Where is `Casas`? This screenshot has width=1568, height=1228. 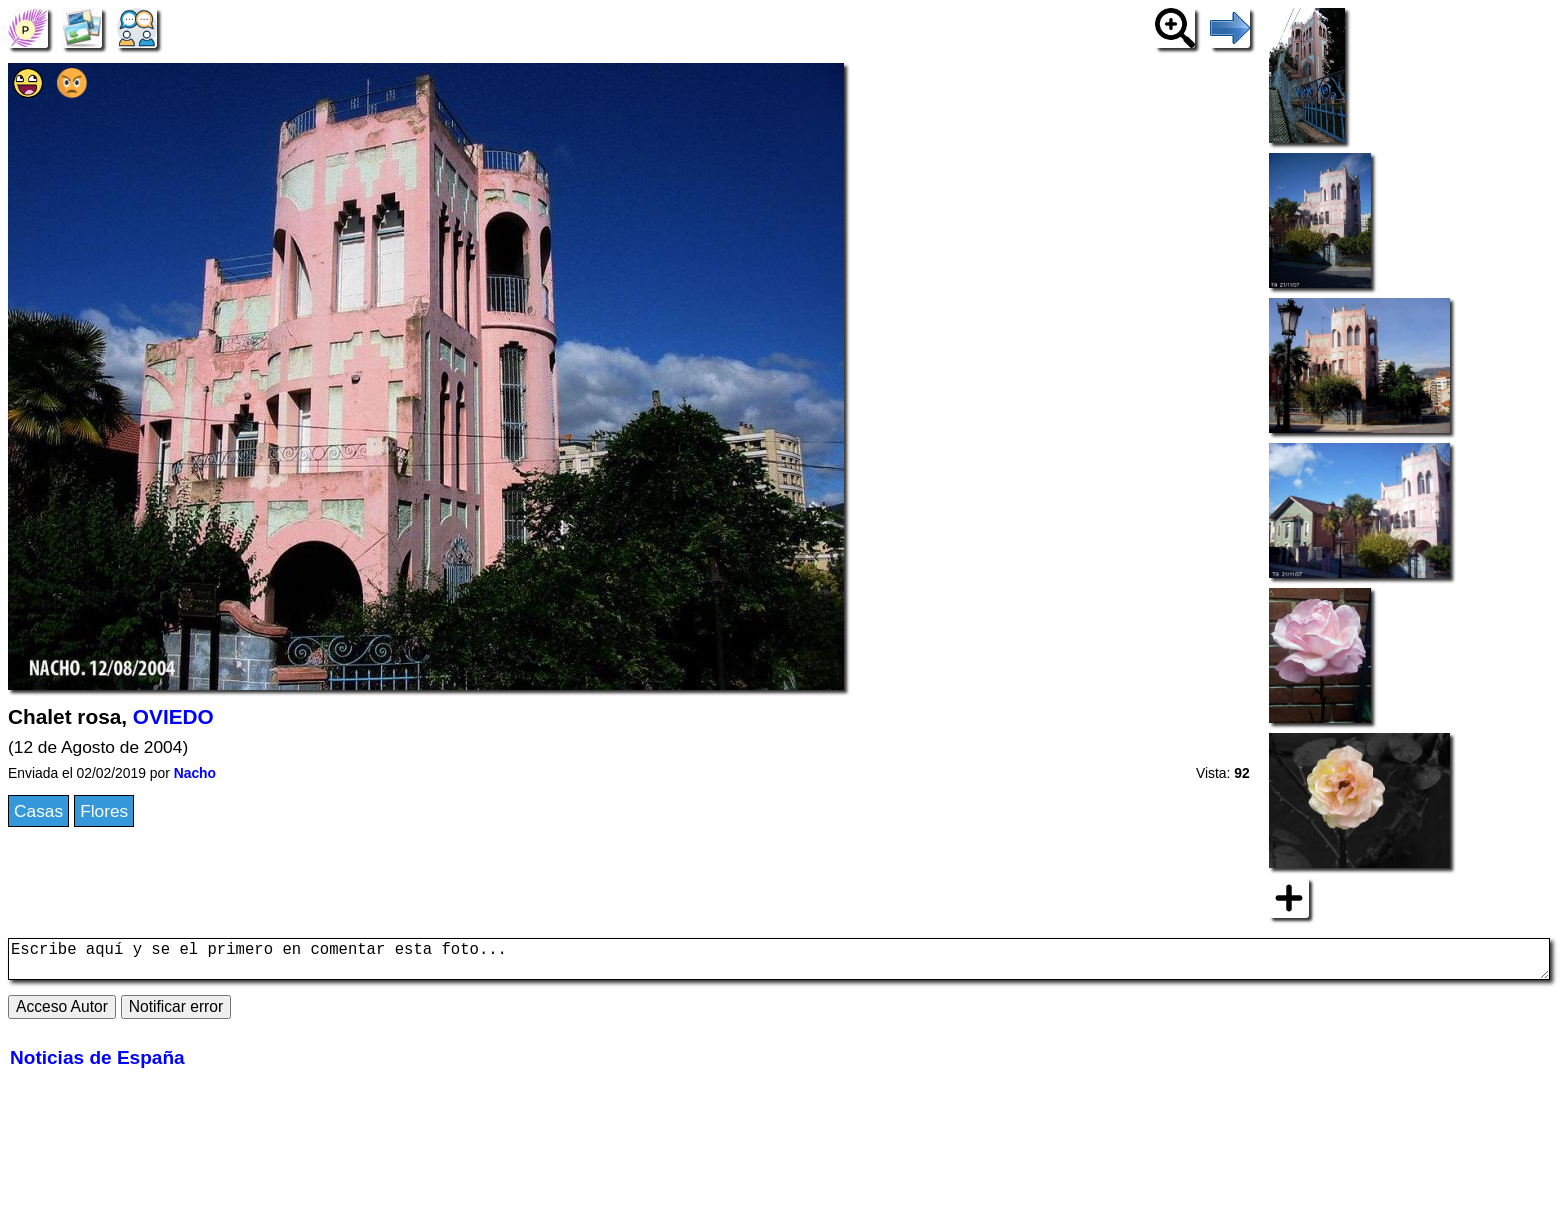
Casas is located at coordinates (38, 811).